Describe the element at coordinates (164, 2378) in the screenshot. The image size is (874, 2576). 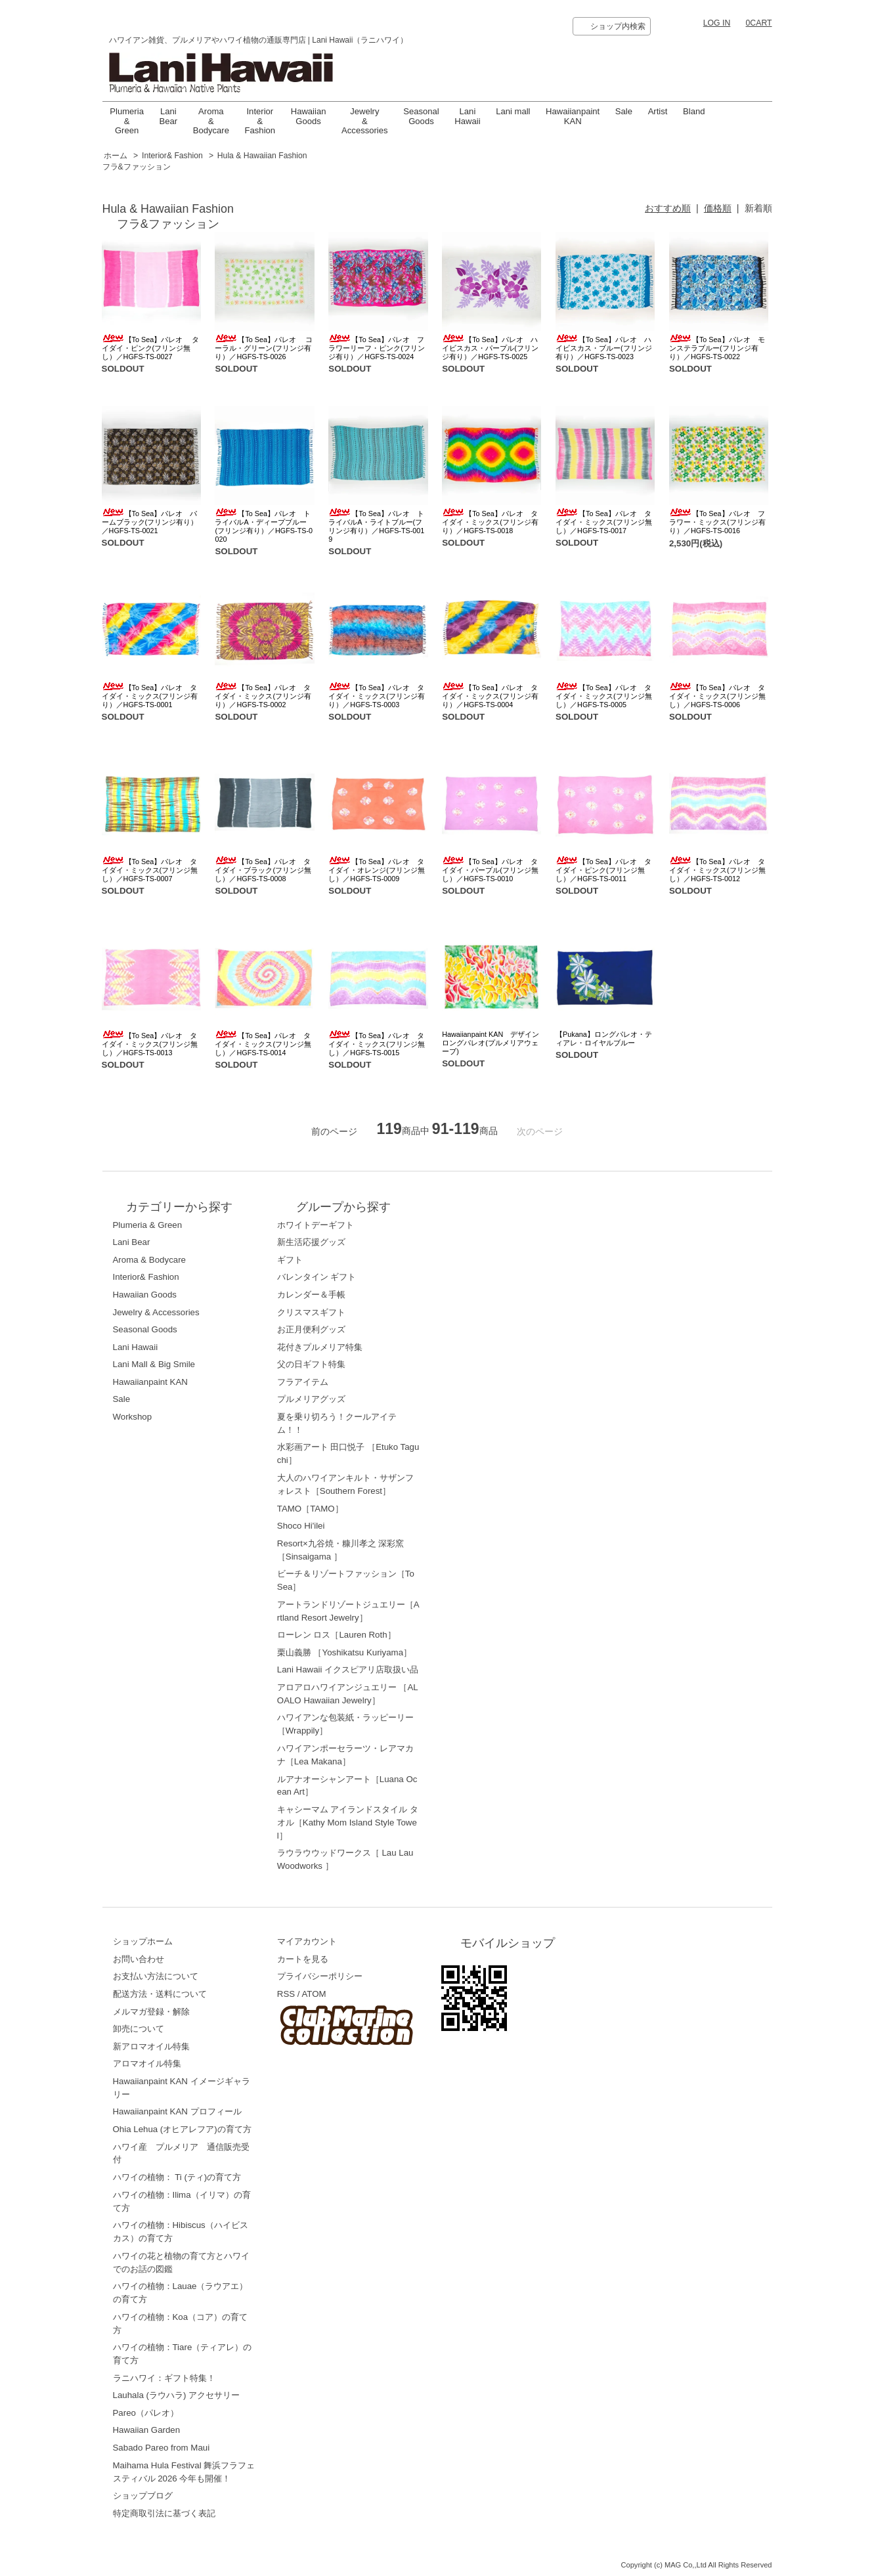
I see `ラニハワイ：ギフト特集！` at that location.